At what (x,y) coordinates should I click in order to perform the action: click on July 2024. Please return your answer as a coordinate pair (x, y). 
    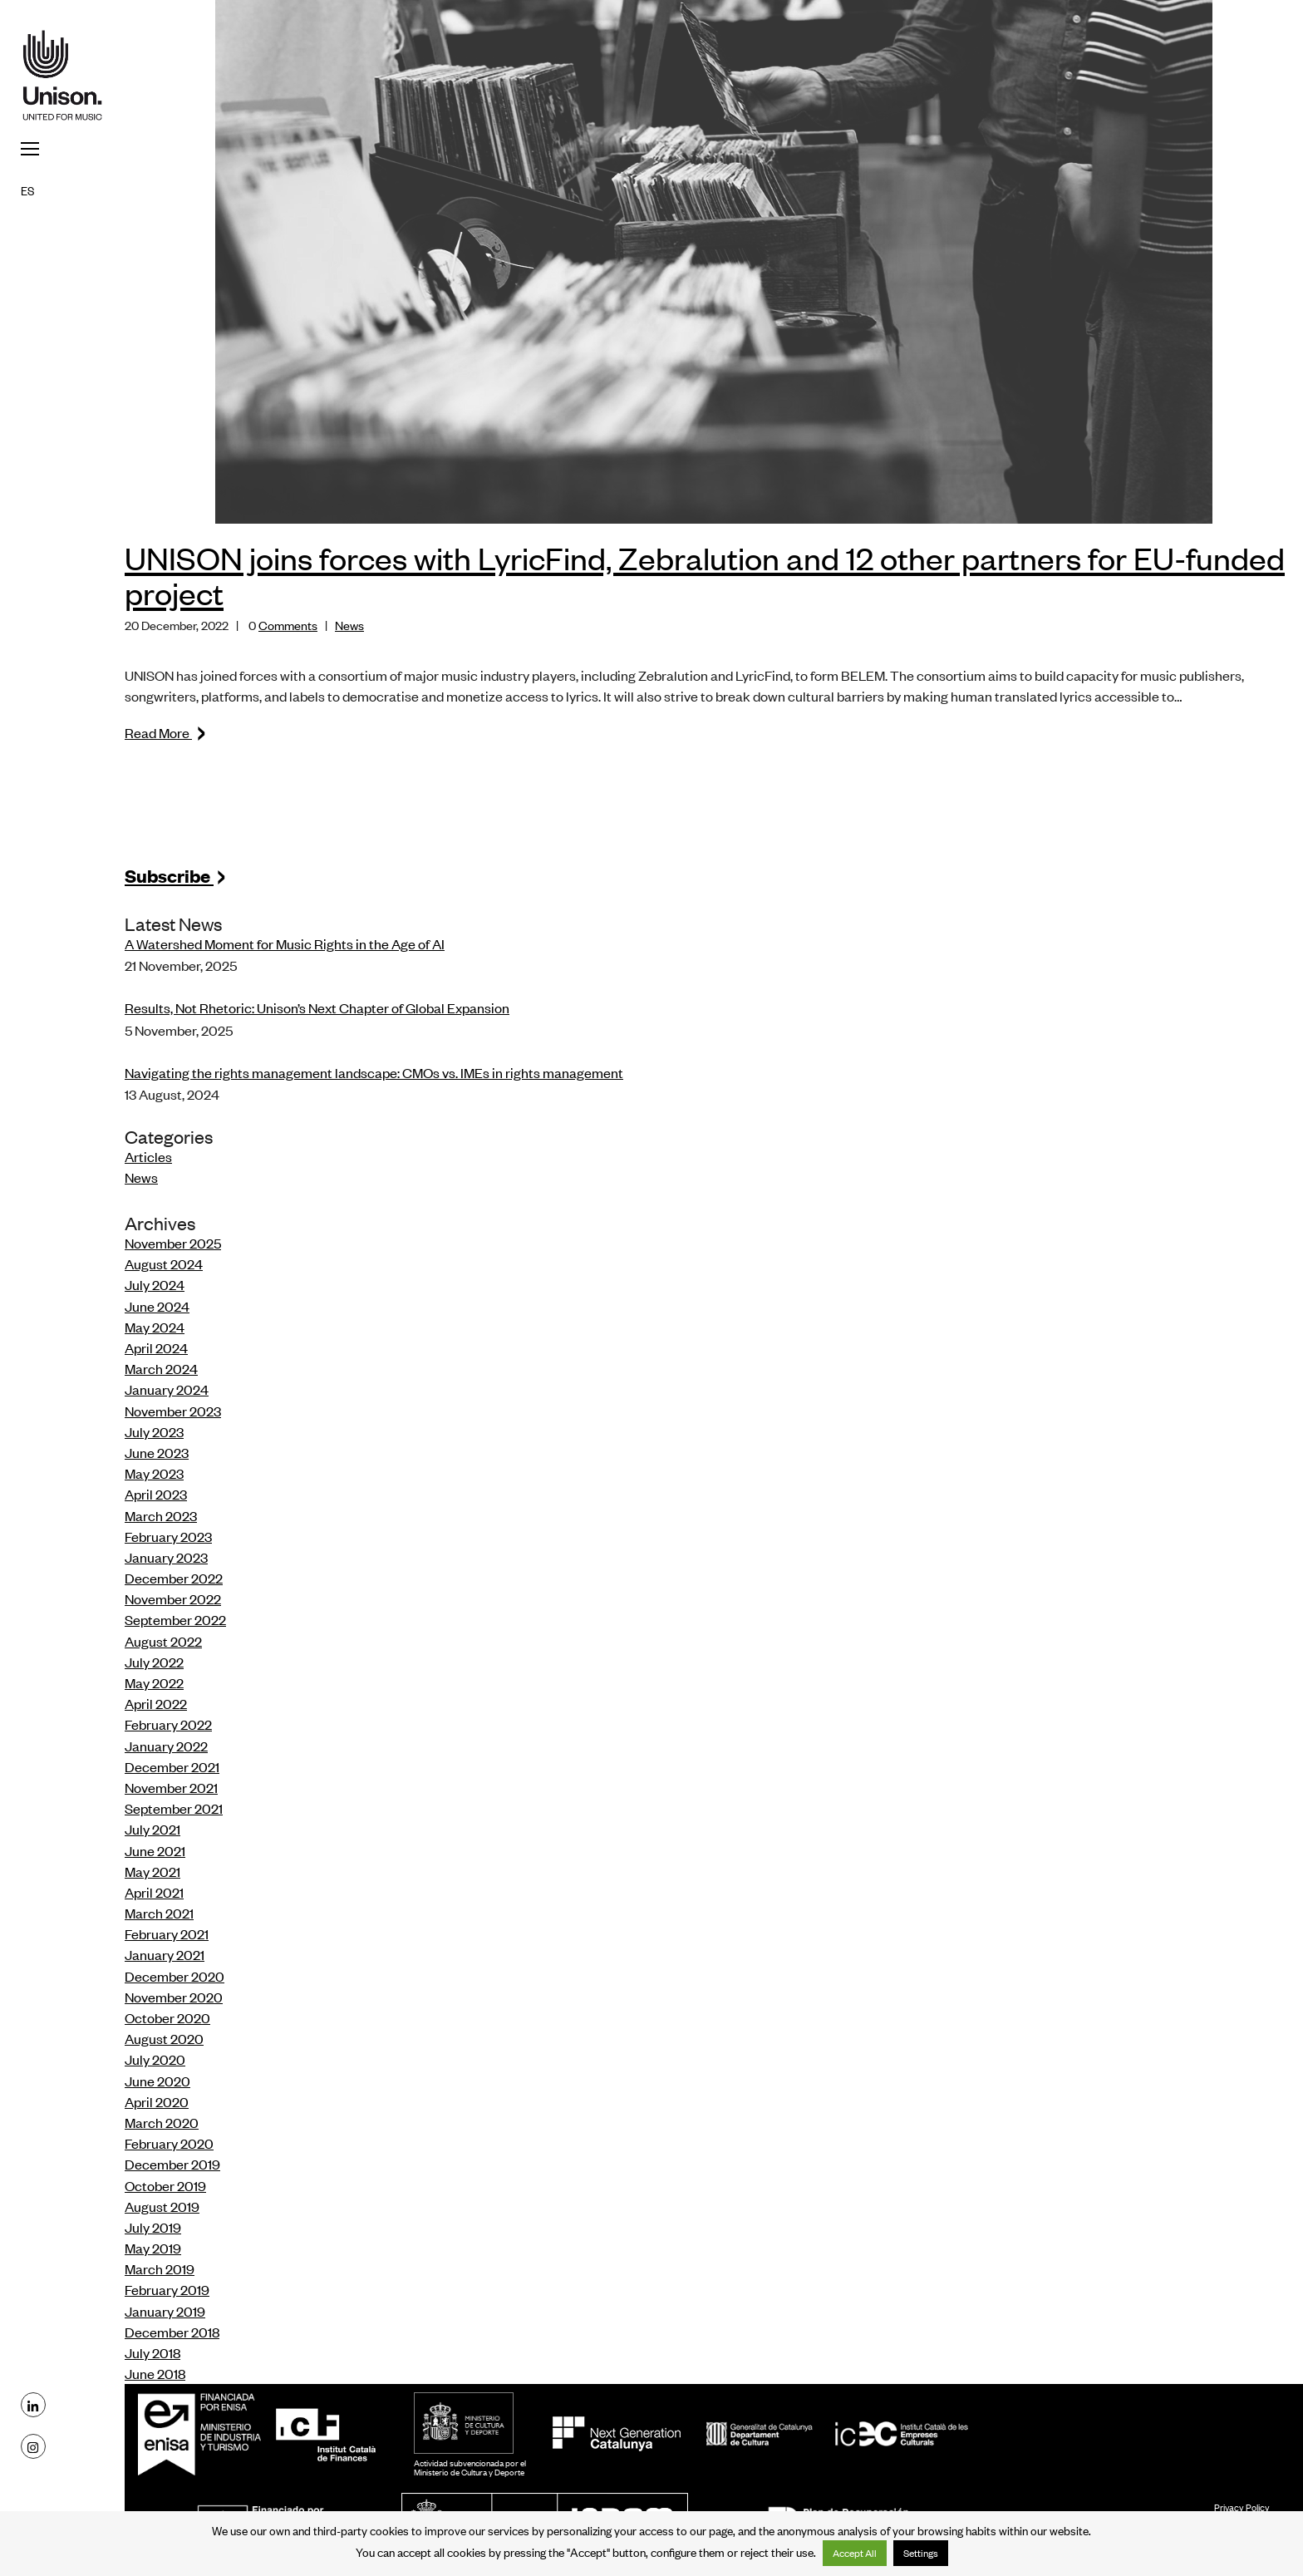
    Looking at the image, I should click on (154, 1284).